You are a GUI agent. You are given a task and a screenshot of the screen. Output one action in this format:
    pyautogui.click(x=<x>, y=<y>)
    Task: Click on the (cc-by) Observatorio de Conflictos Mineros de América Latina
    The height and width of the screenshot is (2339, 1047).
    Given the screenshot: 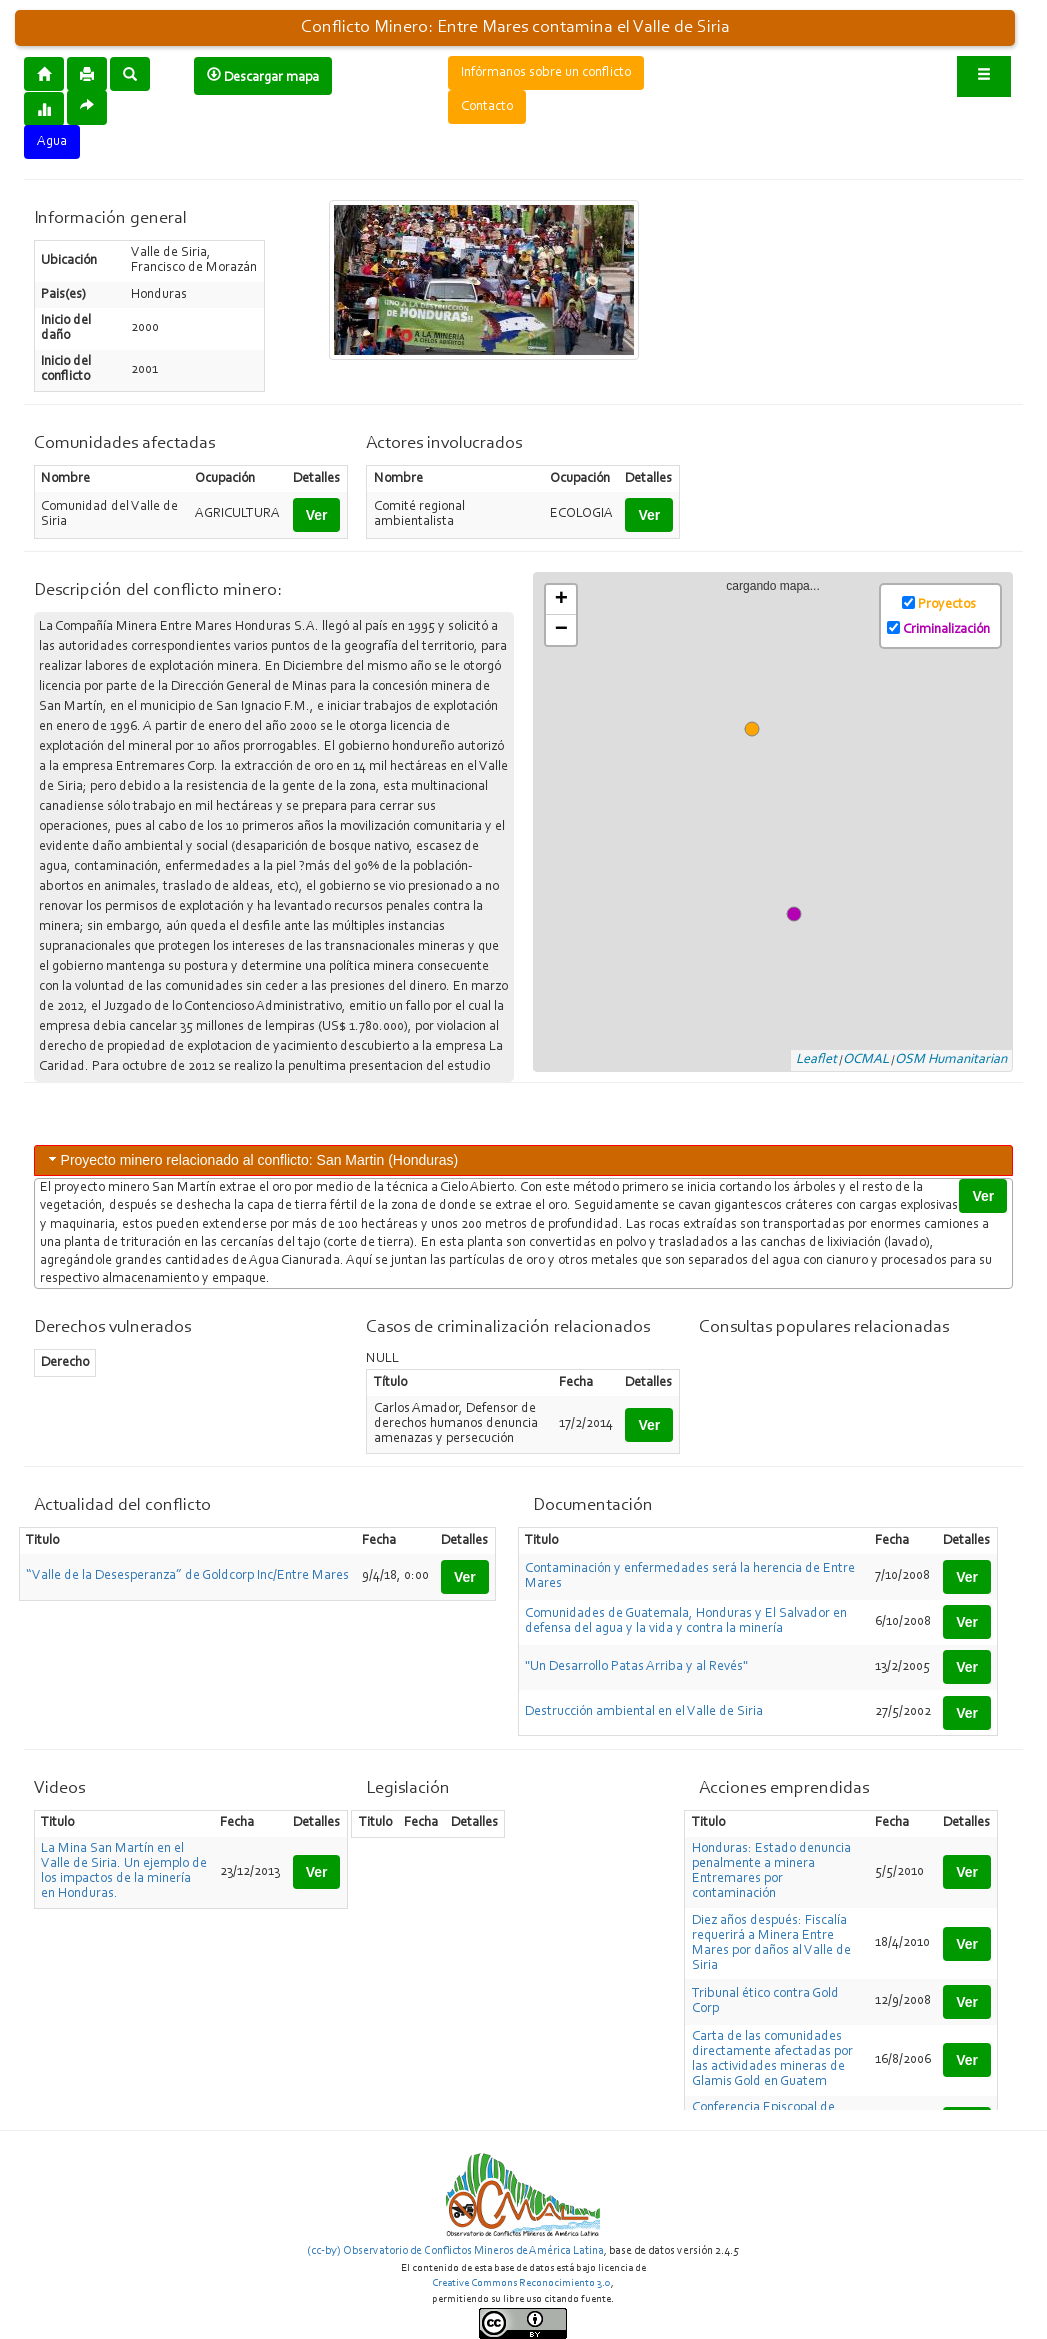 What is the action you would take?
    pyautogui.click(x=455, y=2251)
    